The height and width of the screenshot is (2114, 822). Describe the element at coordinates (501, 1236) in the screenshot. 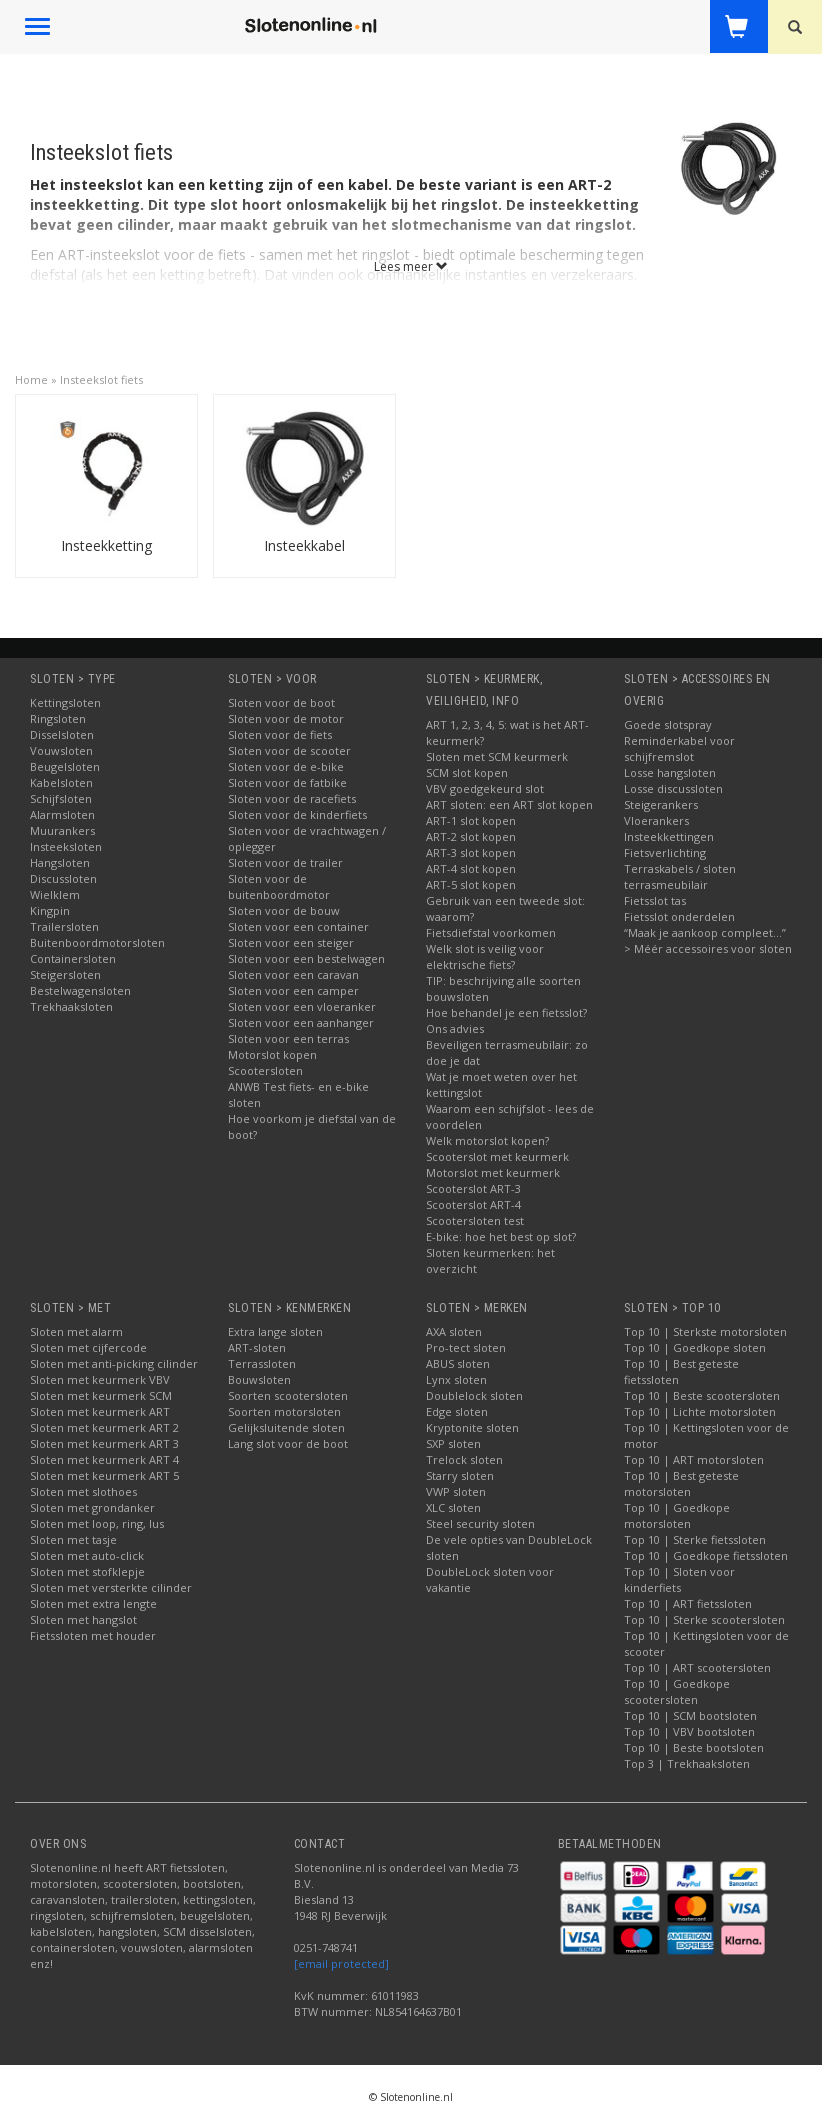

I see `E-bike: hoe het best op slot?` at that location.